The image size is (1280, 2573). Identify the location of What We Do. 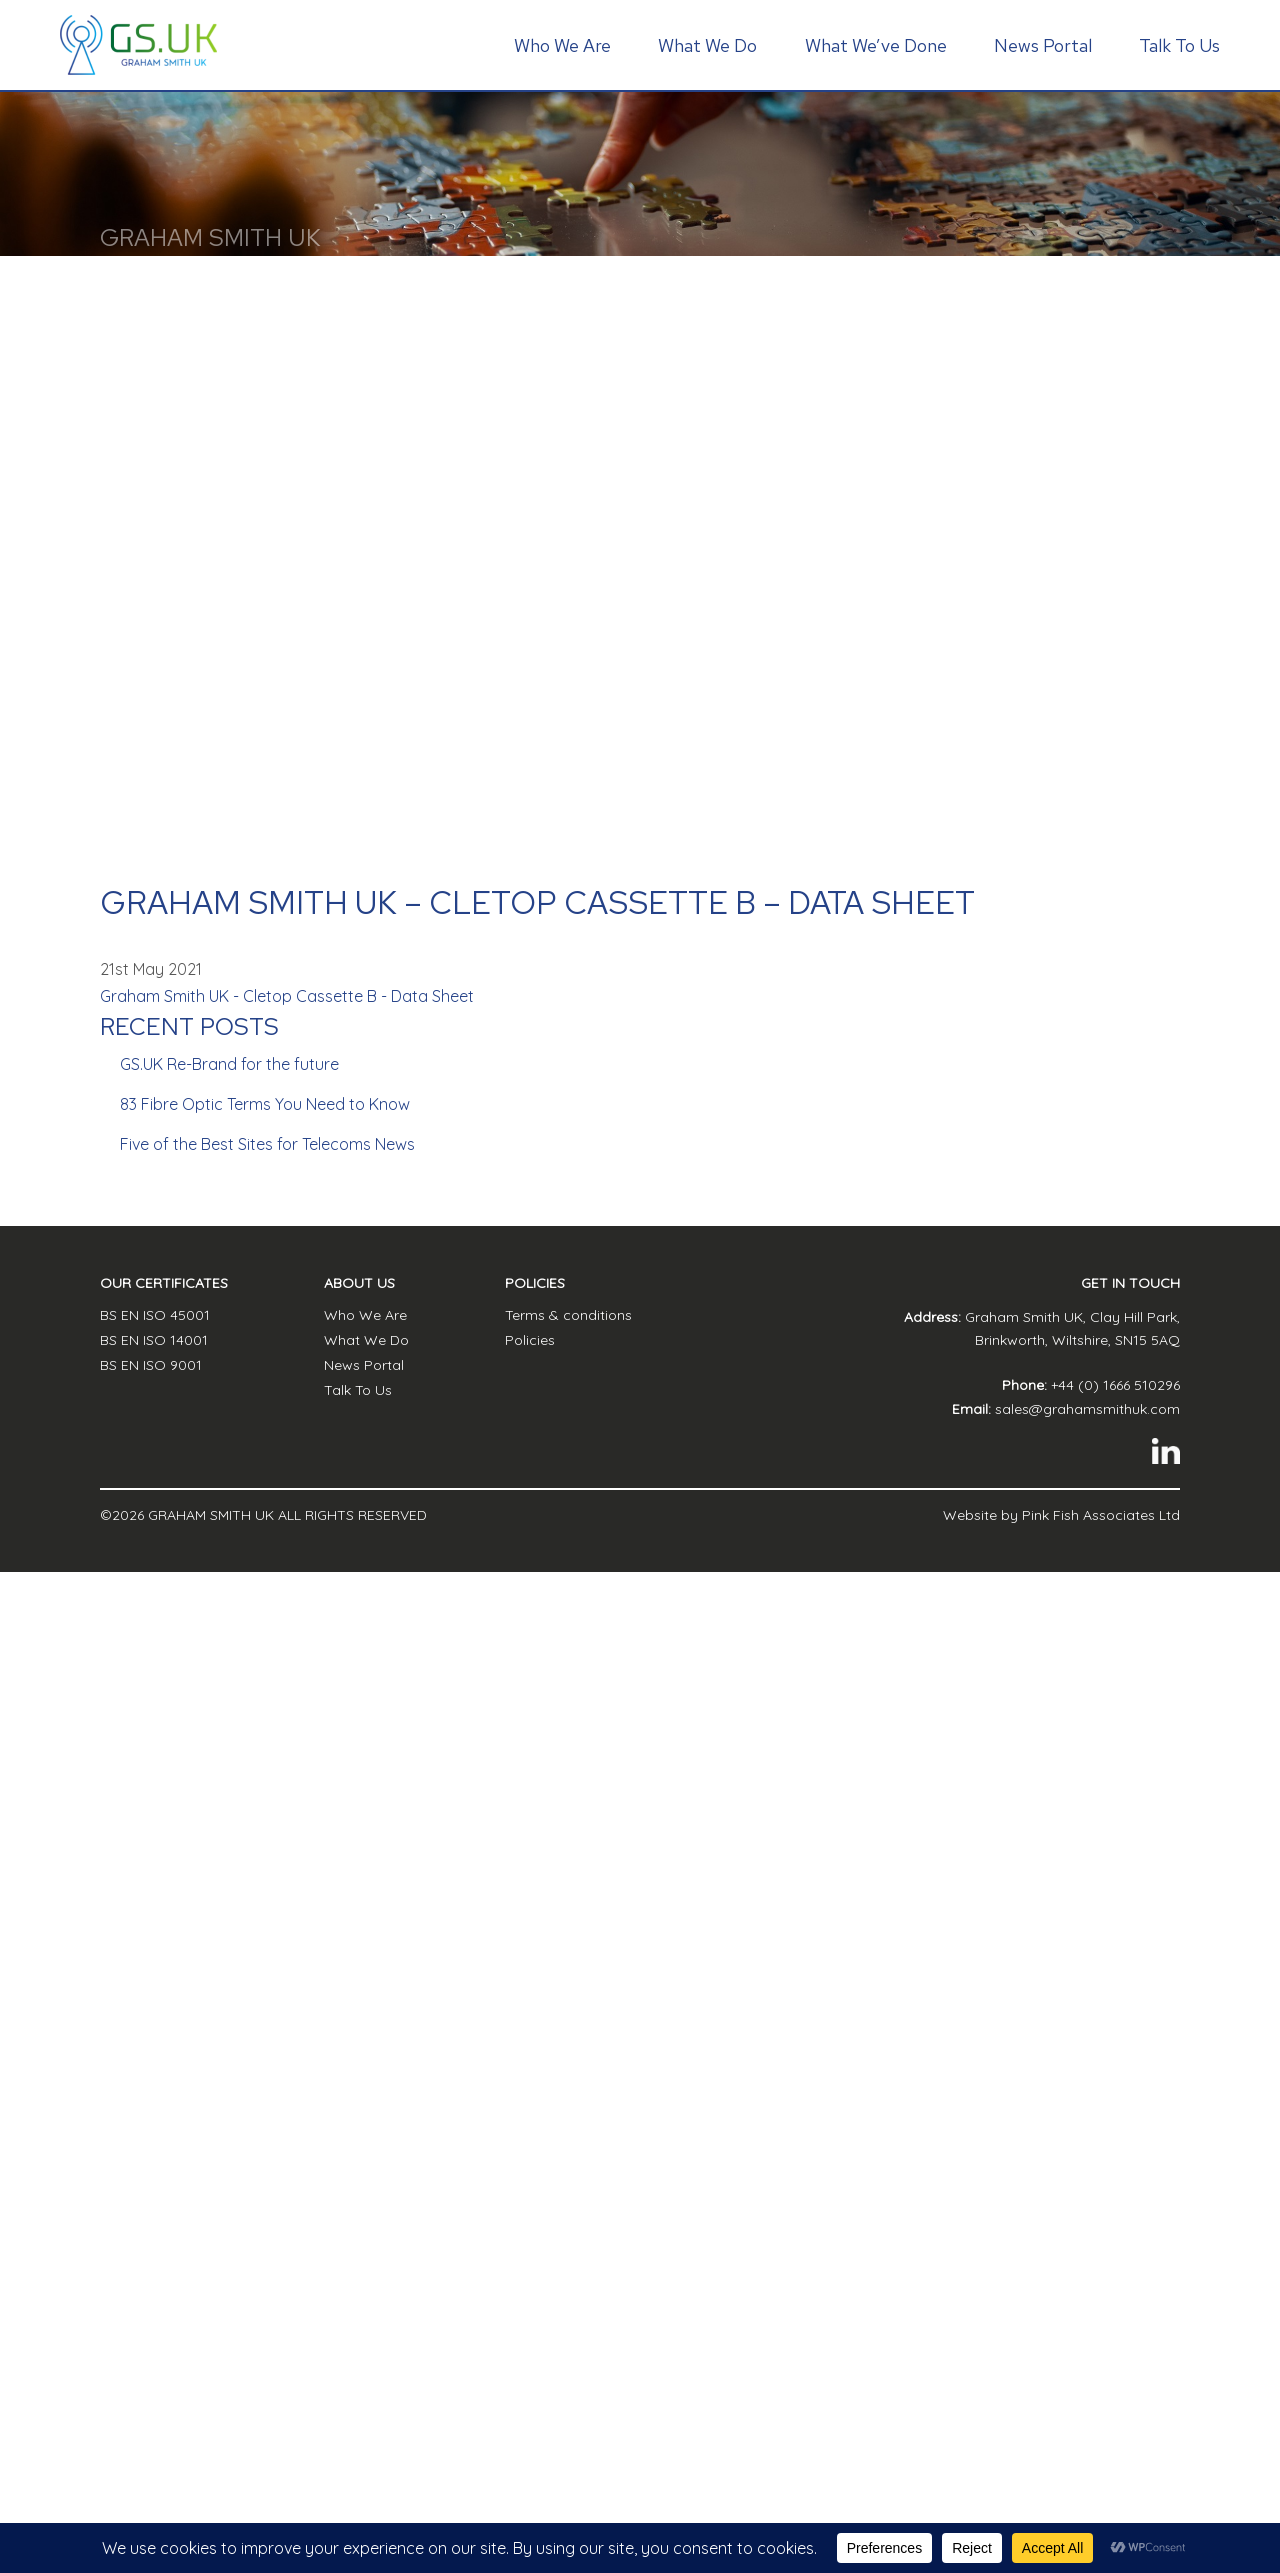
(707, 45).